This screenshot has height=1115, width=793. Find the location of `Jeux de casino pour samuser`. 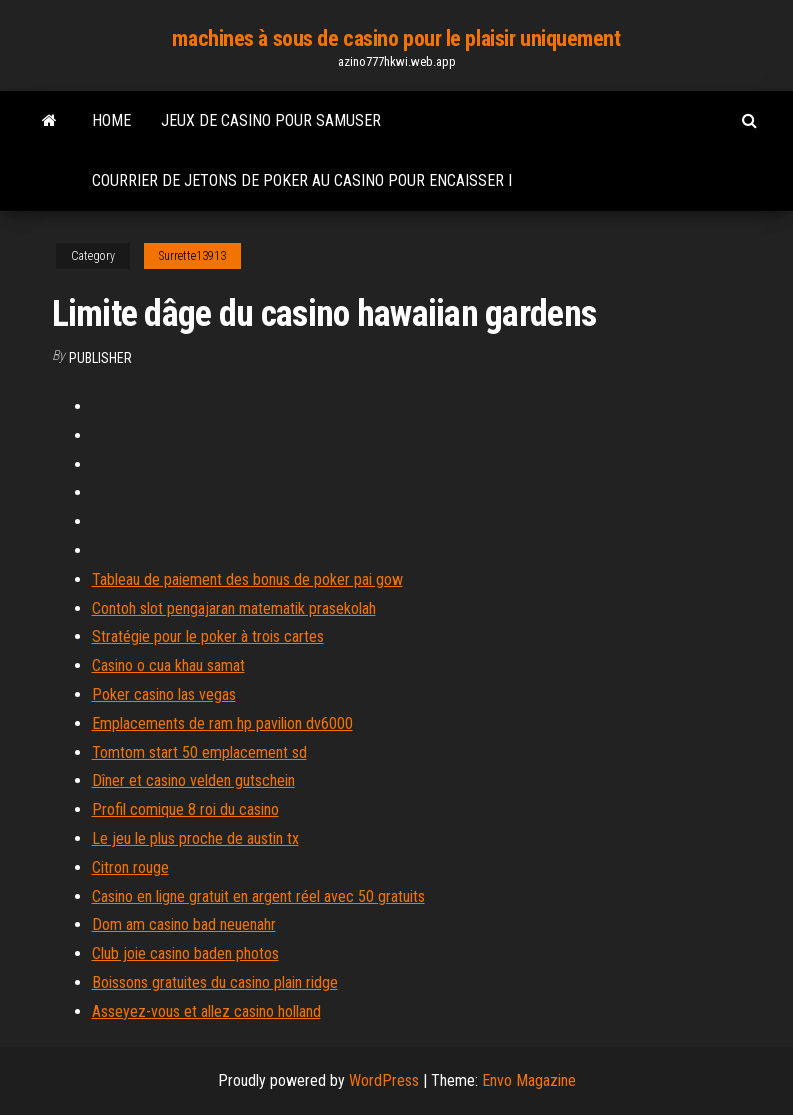

Jeux de casino pour samuser is located at coordinates (271, 120).